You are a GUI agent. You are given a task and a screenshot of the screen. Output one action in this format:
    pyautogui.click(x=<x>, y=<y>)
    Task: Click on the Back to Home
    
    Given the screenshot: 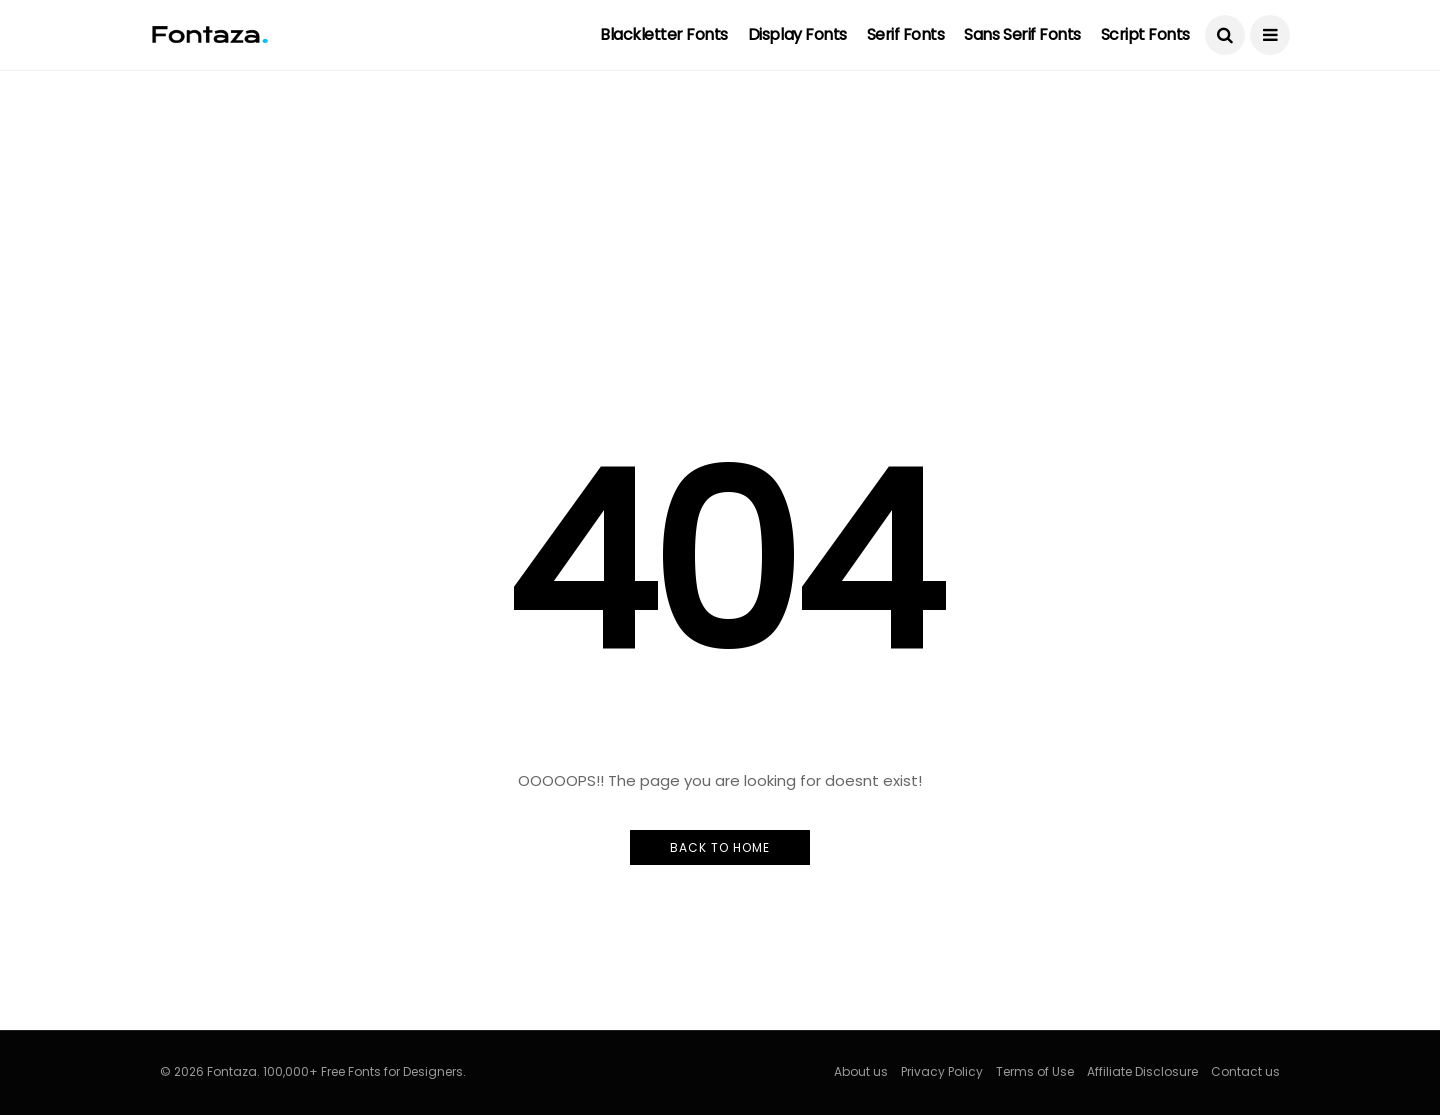 What is the action you would take?
    pyautogui.click(x=720, y=847)
    